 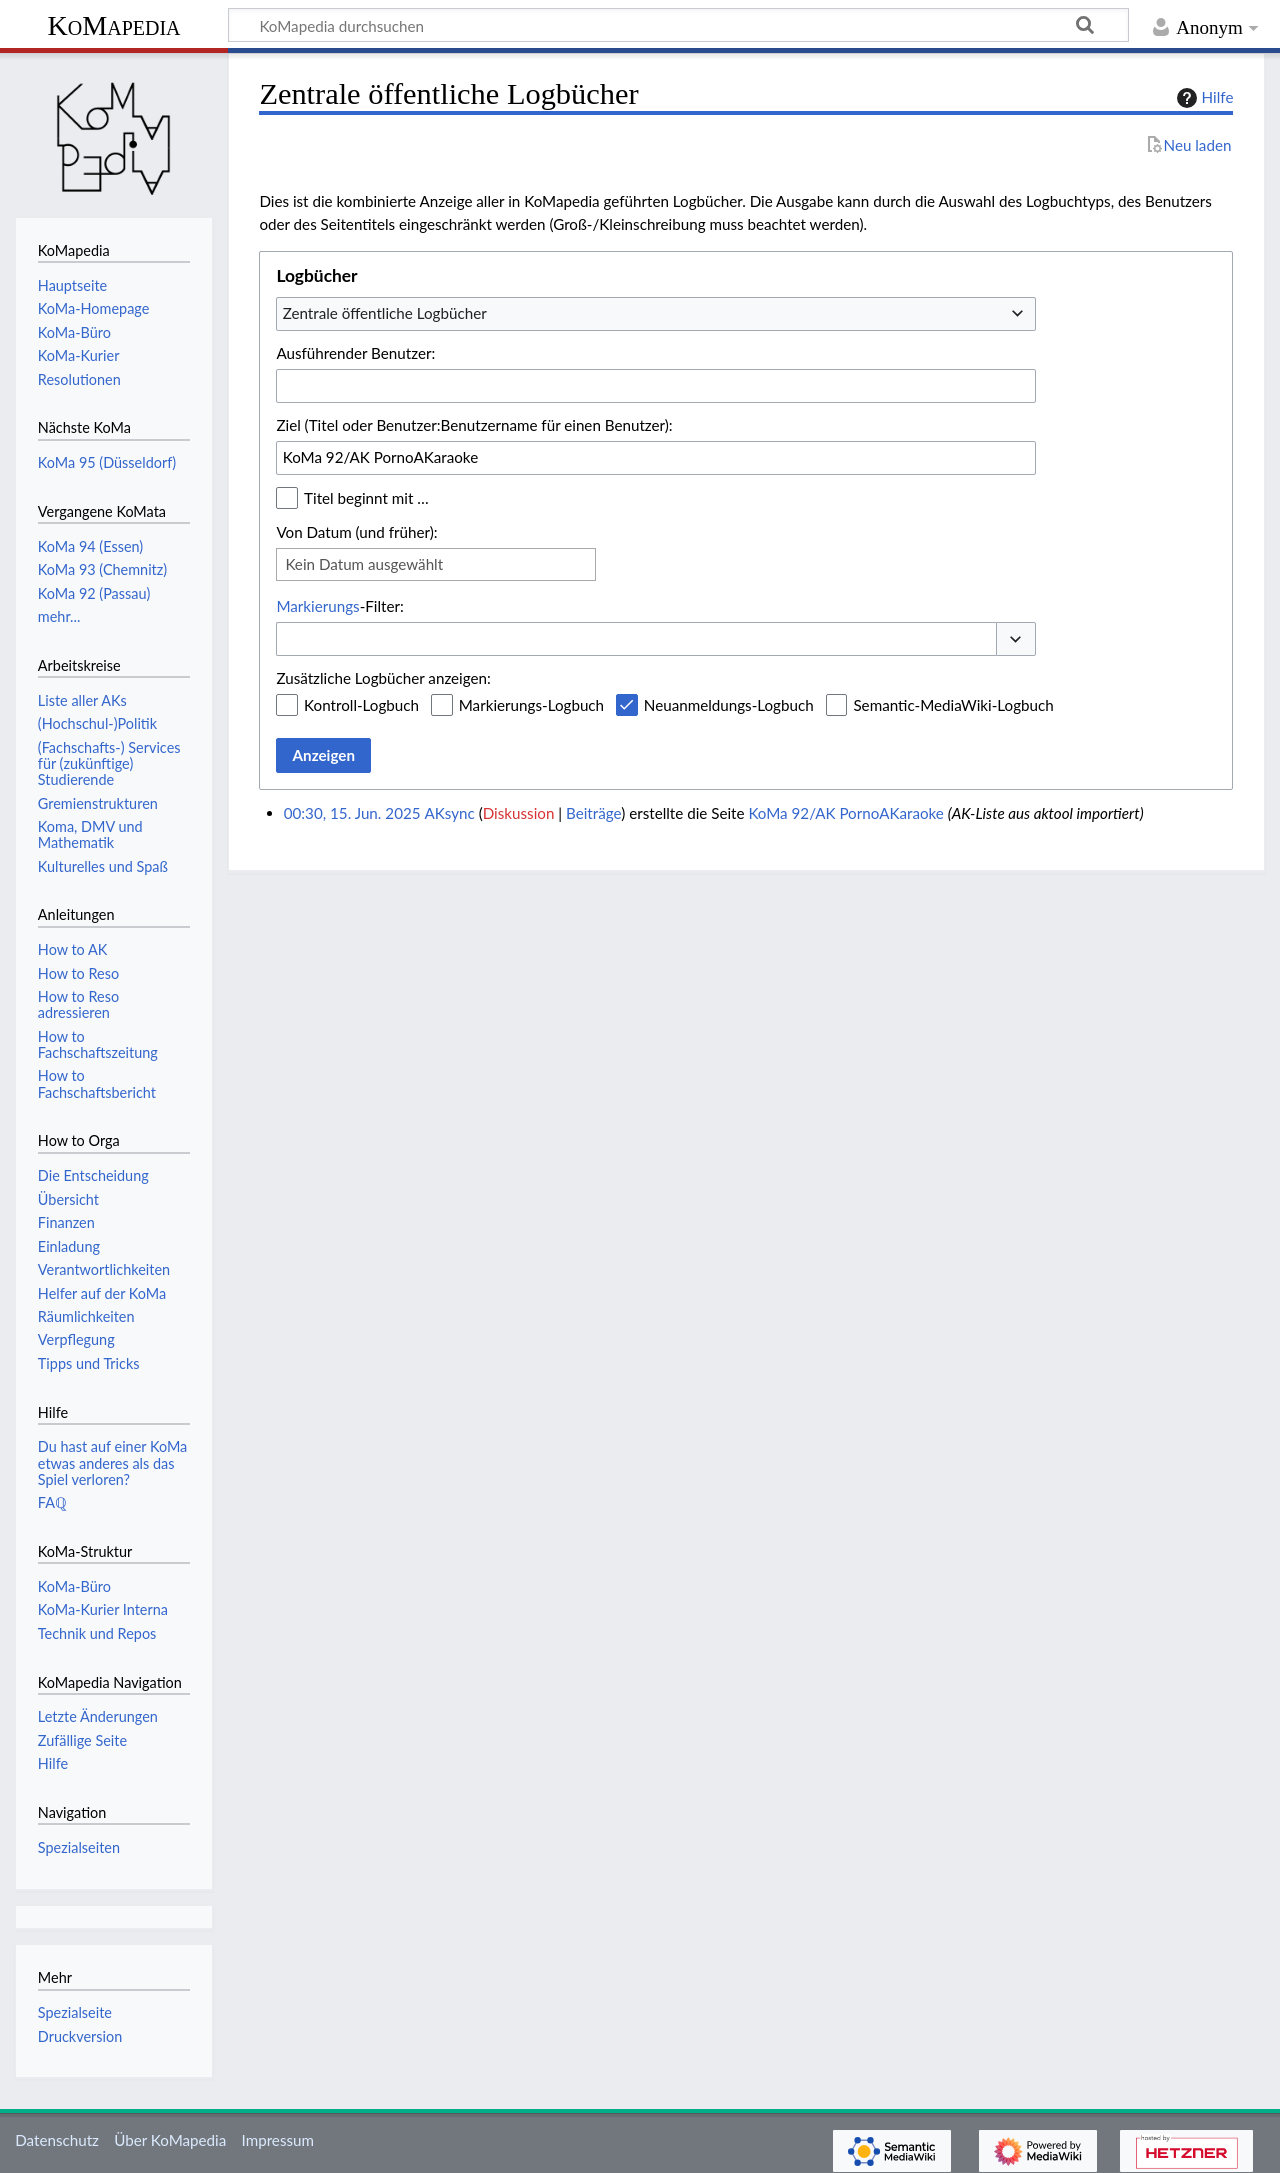 I want to click on Zusätzliche Logbücher anzeigen:, so click(x=383, y=678).